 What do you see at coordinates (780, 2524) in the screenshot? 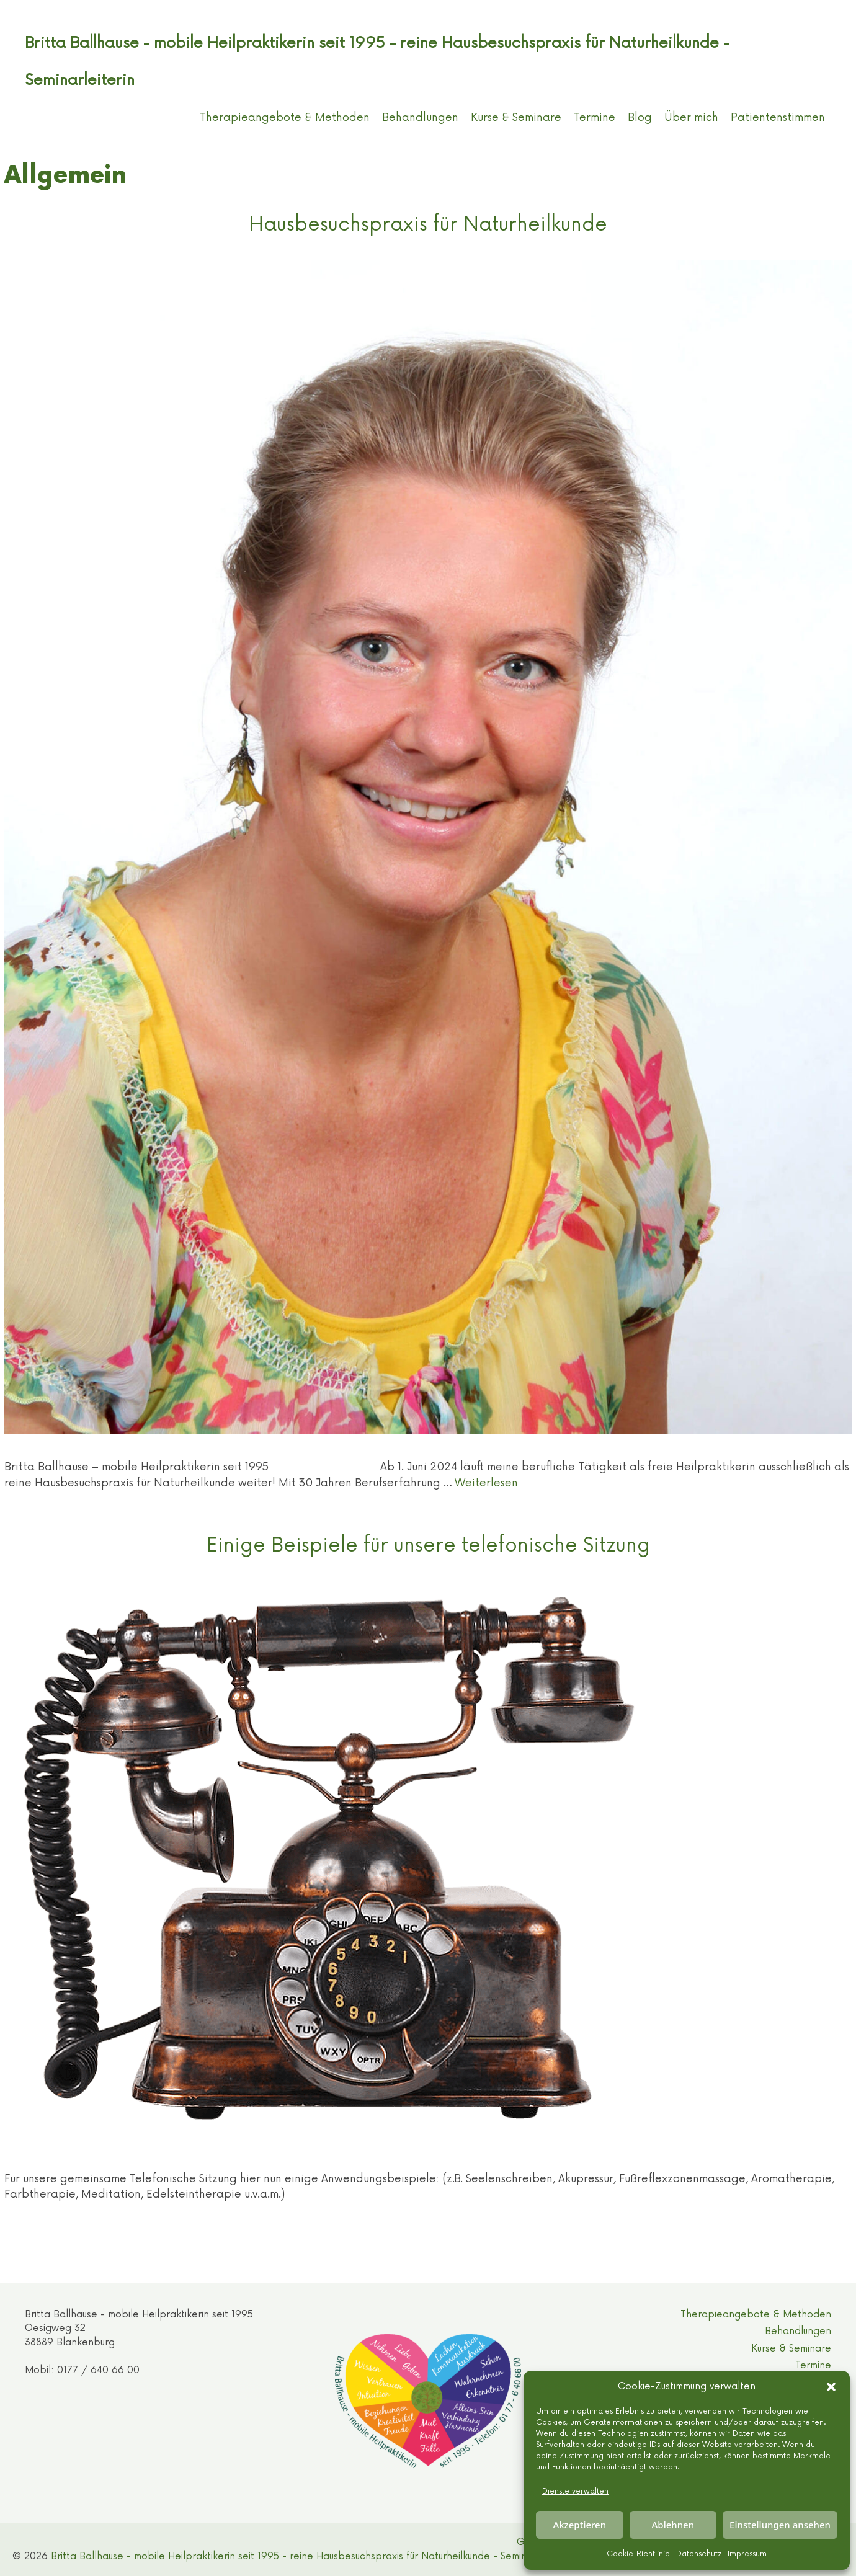
I see `Einstellungen ansehen` at bounding box center [780, 2524].